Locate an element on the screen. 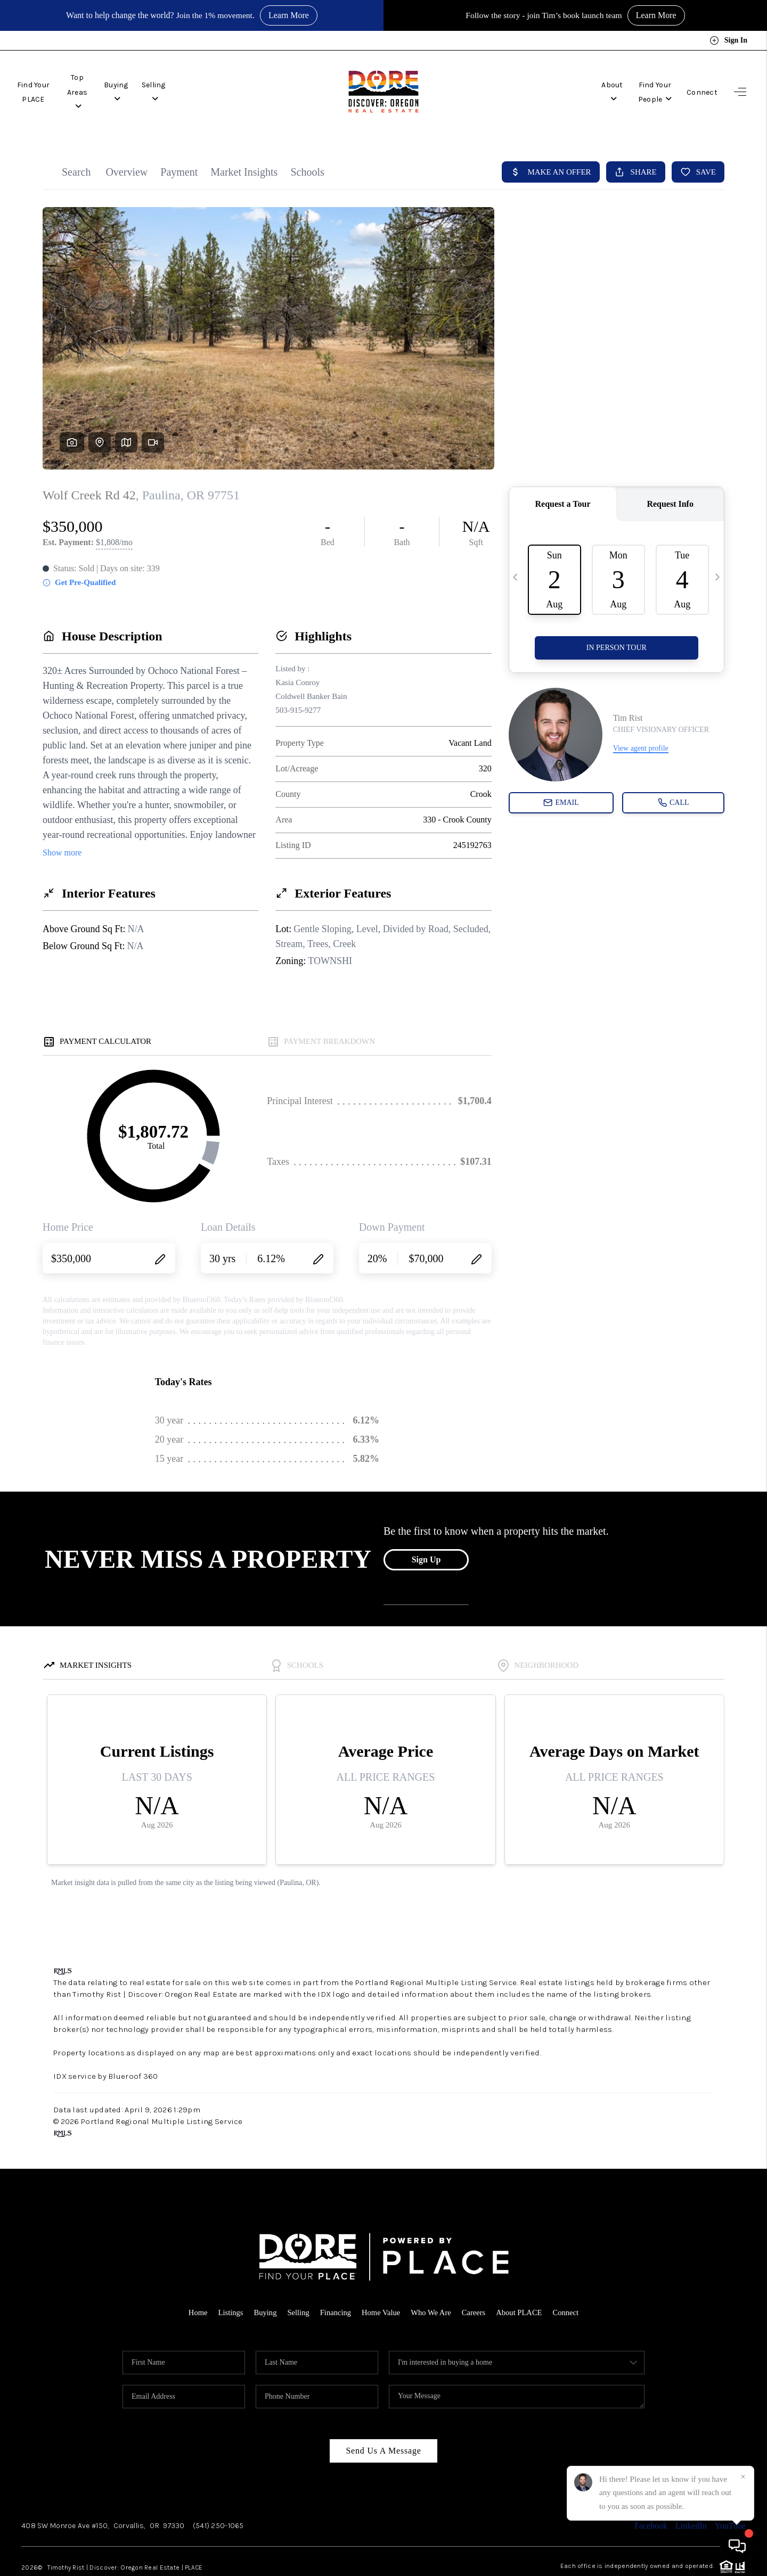 This screenshot has width=767, height=2576. Selling is located at coordinates (207, 82).